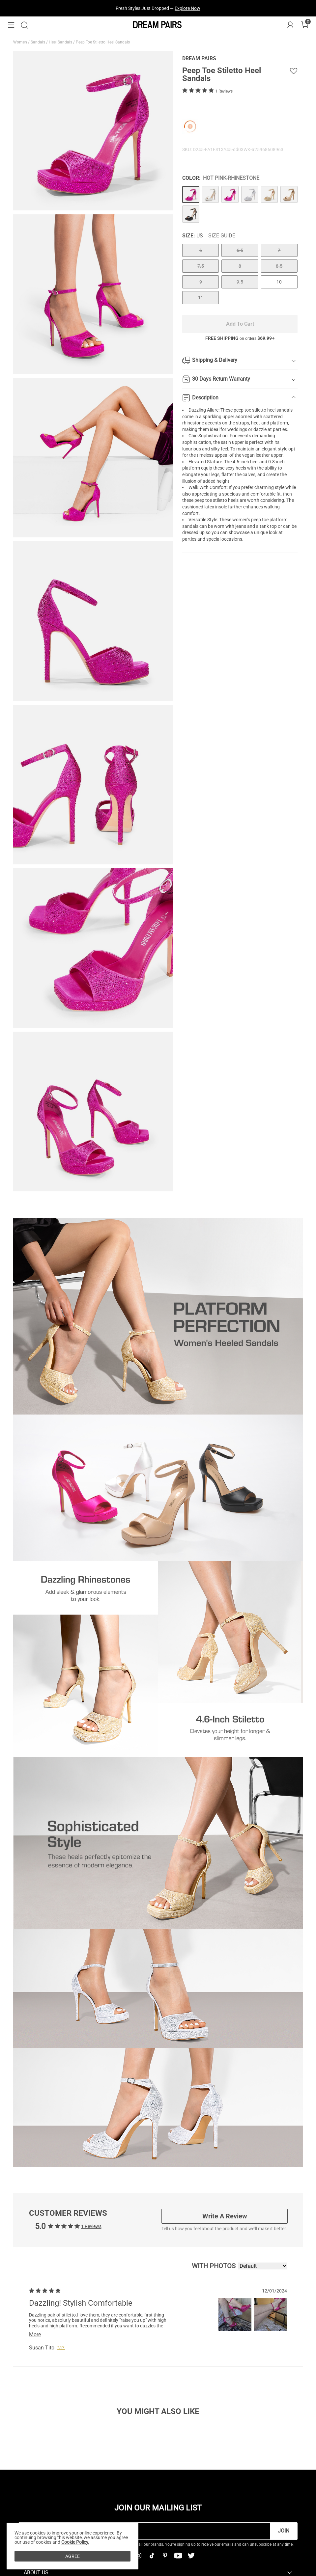  Describe the element at coordinates (279, 266) in the screenshot. I see `8.5` at that location.